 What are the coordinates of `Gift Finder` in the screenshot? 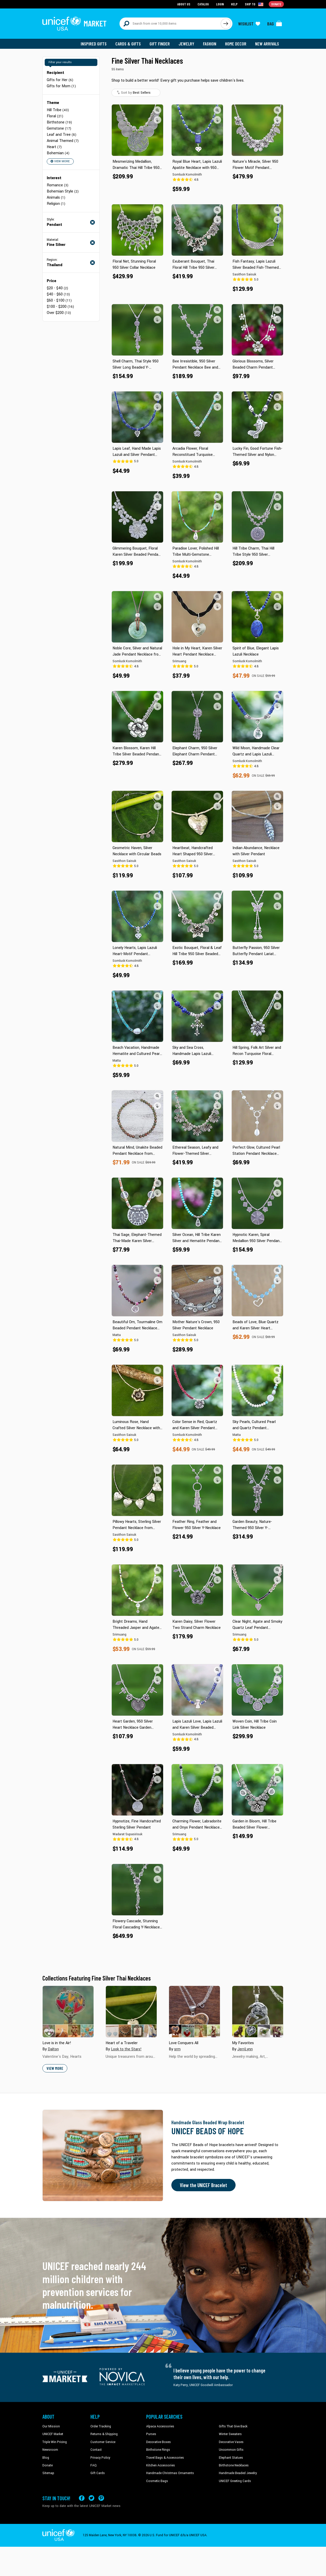 It's located at (160, 43).